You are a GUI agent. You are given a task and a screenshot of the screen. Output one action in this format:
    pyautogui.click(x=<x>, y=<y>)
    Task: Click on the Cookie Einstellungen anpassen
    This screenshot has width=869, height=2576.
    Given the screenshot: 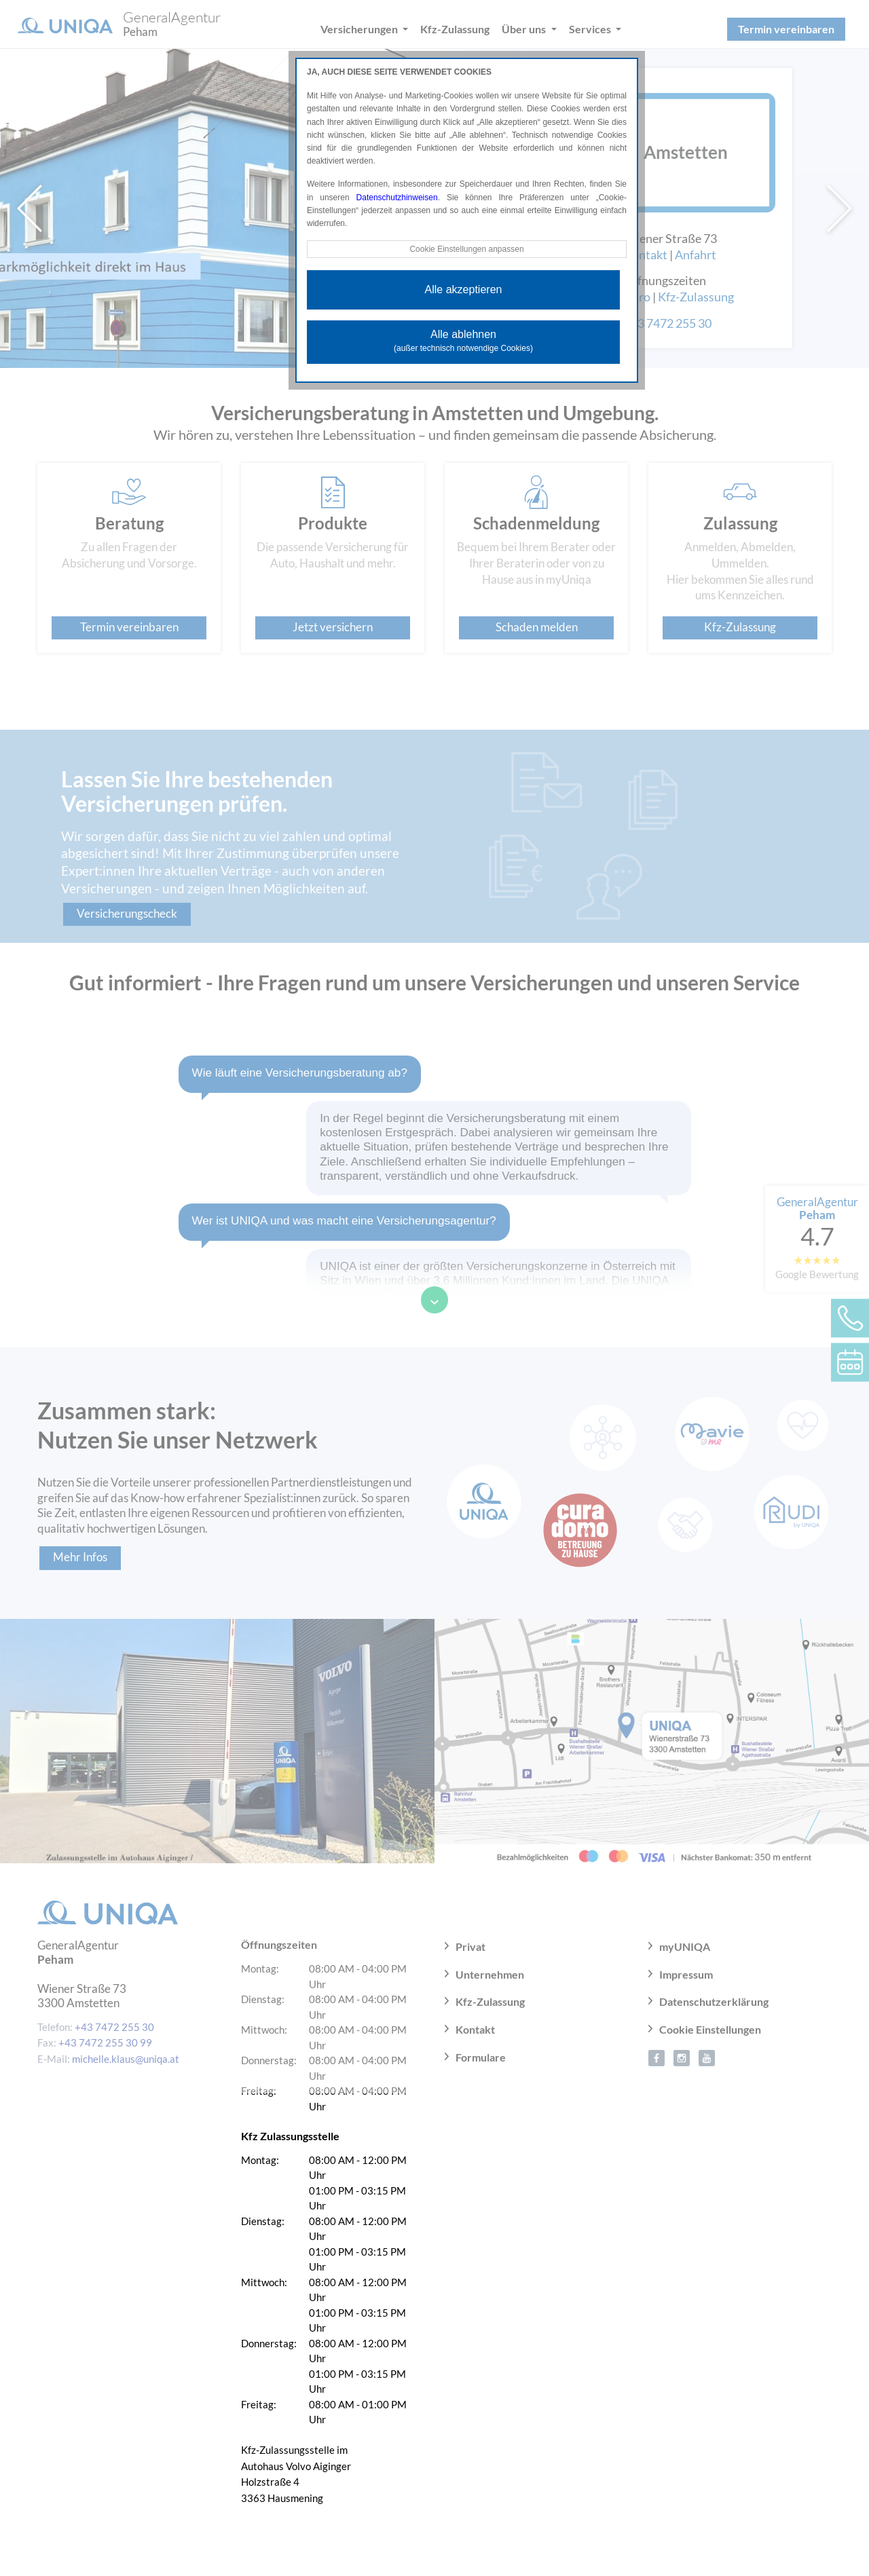 What is the action you would take?
    pyautogui.click(x=466, y=249)
    